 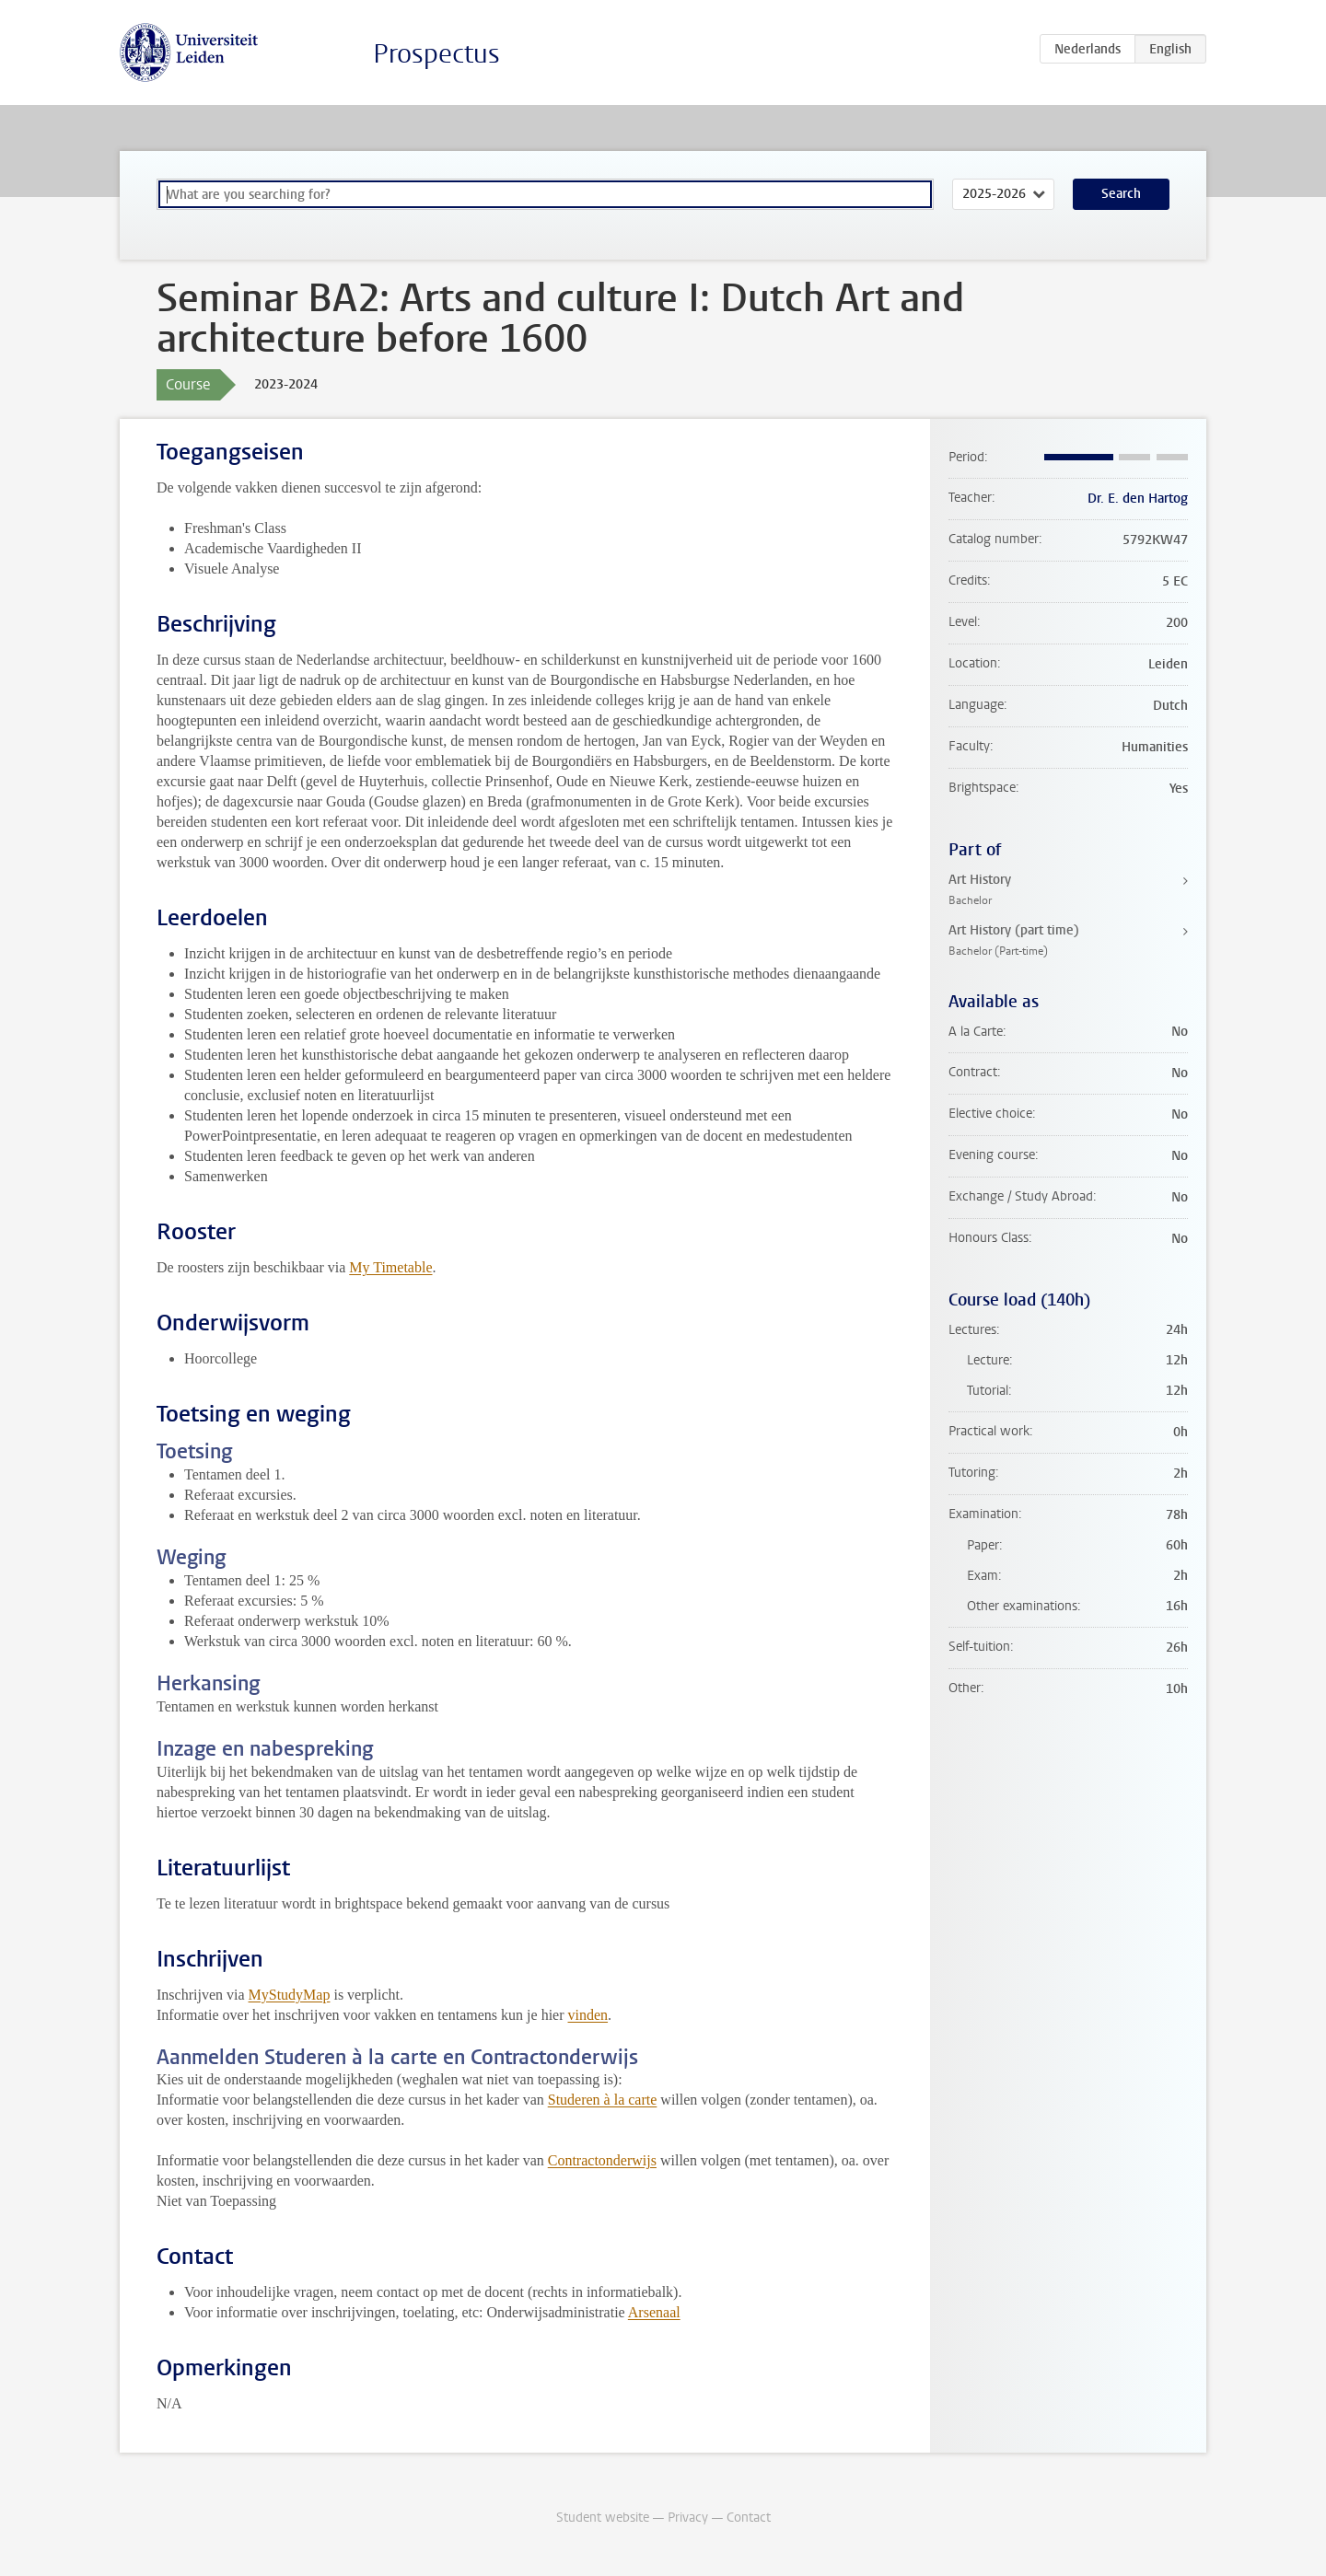 I want to click on Contractonderwijs, so click(x=602, y=2160).